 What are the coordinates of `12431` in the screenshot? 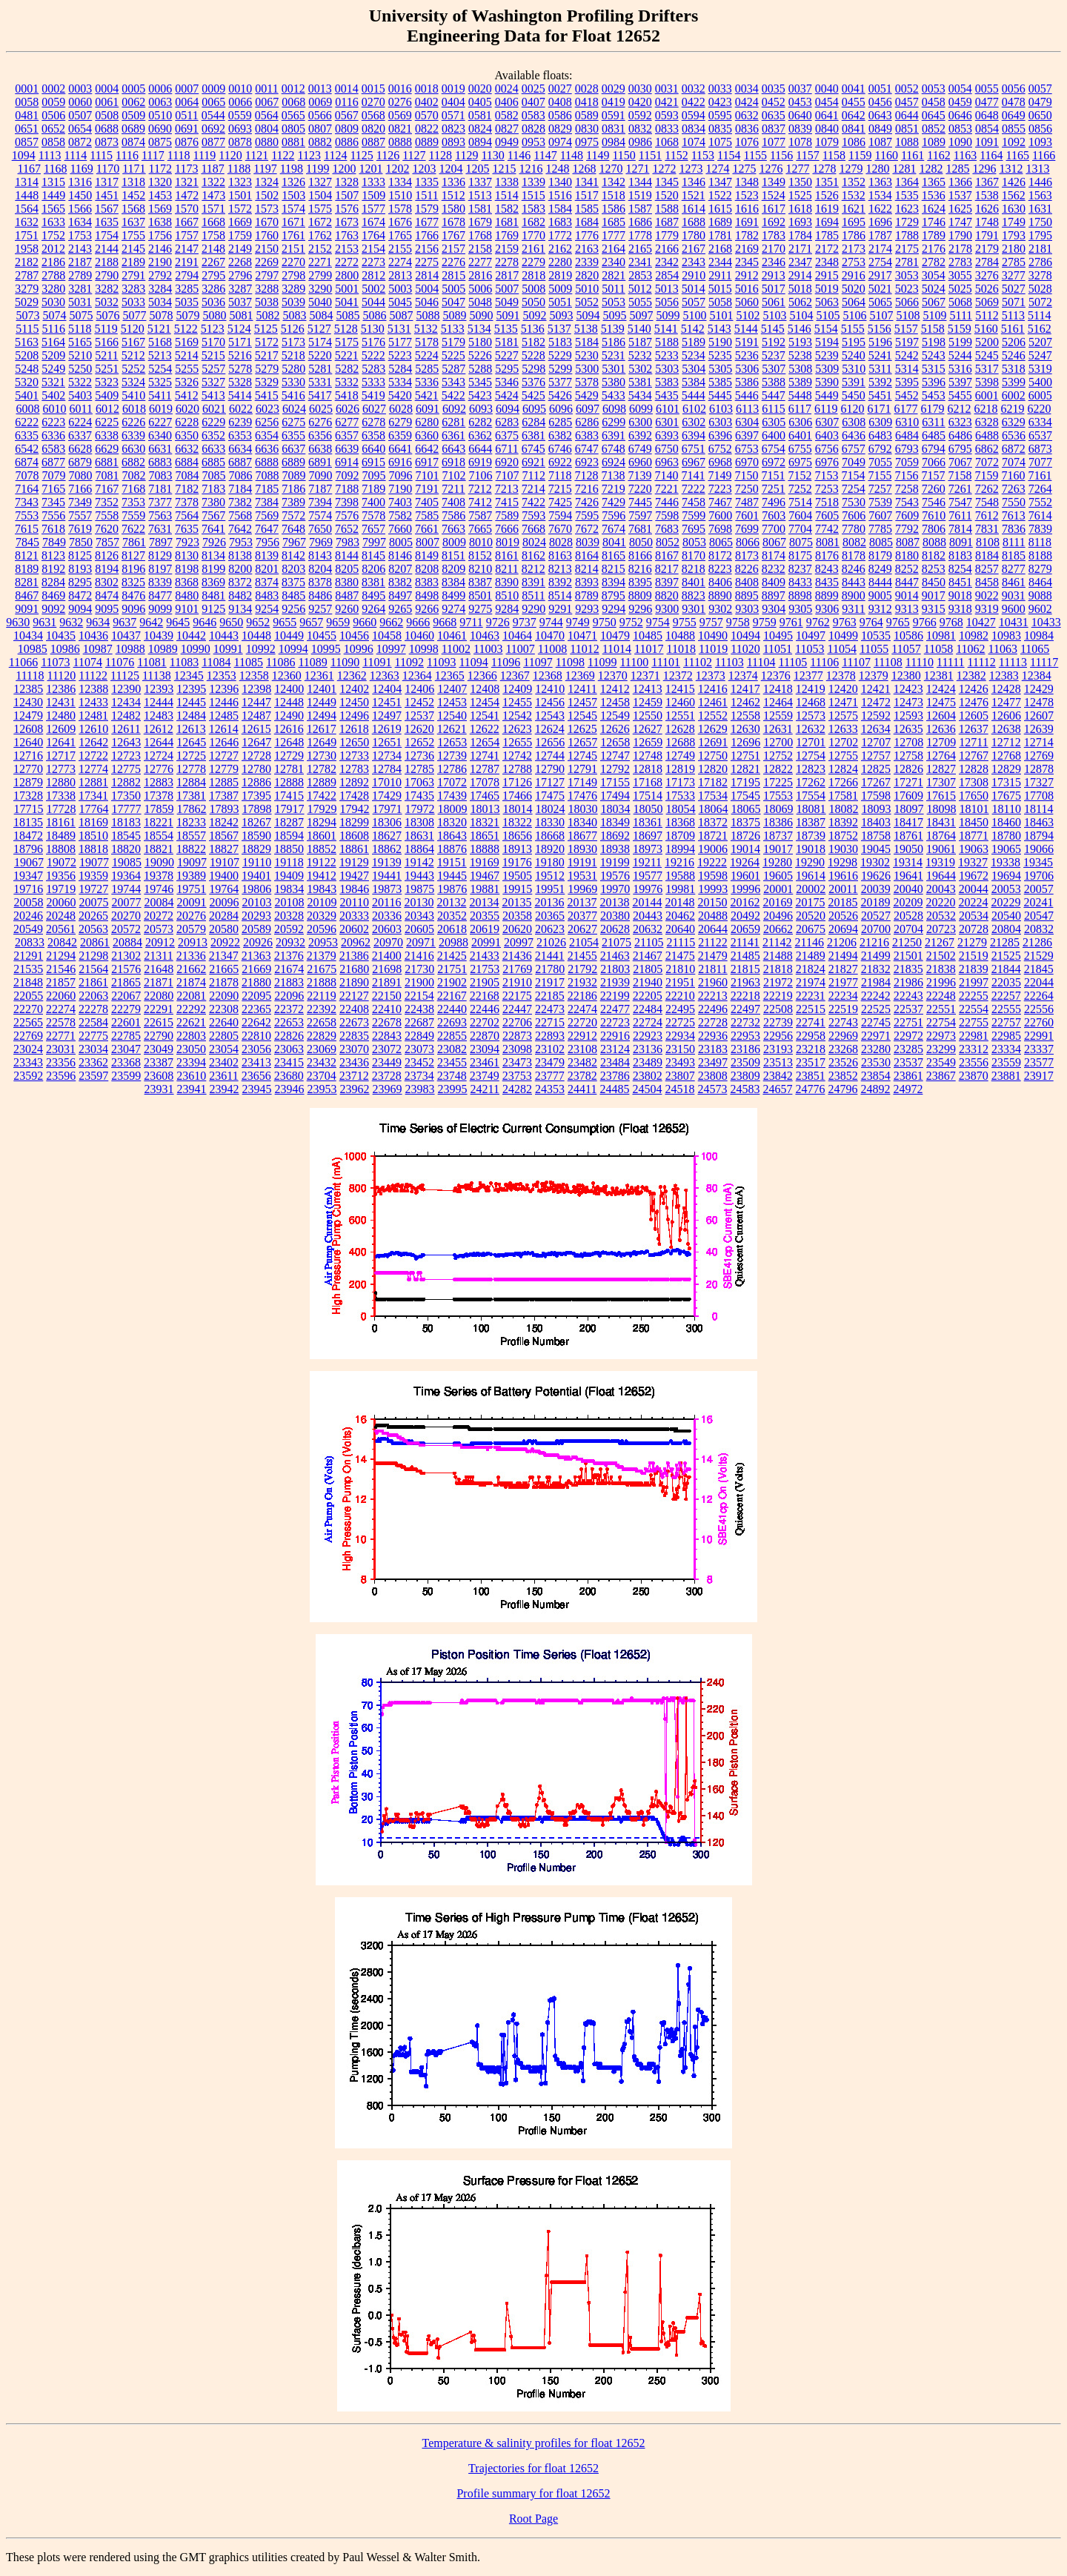 It's located at (61, 702).